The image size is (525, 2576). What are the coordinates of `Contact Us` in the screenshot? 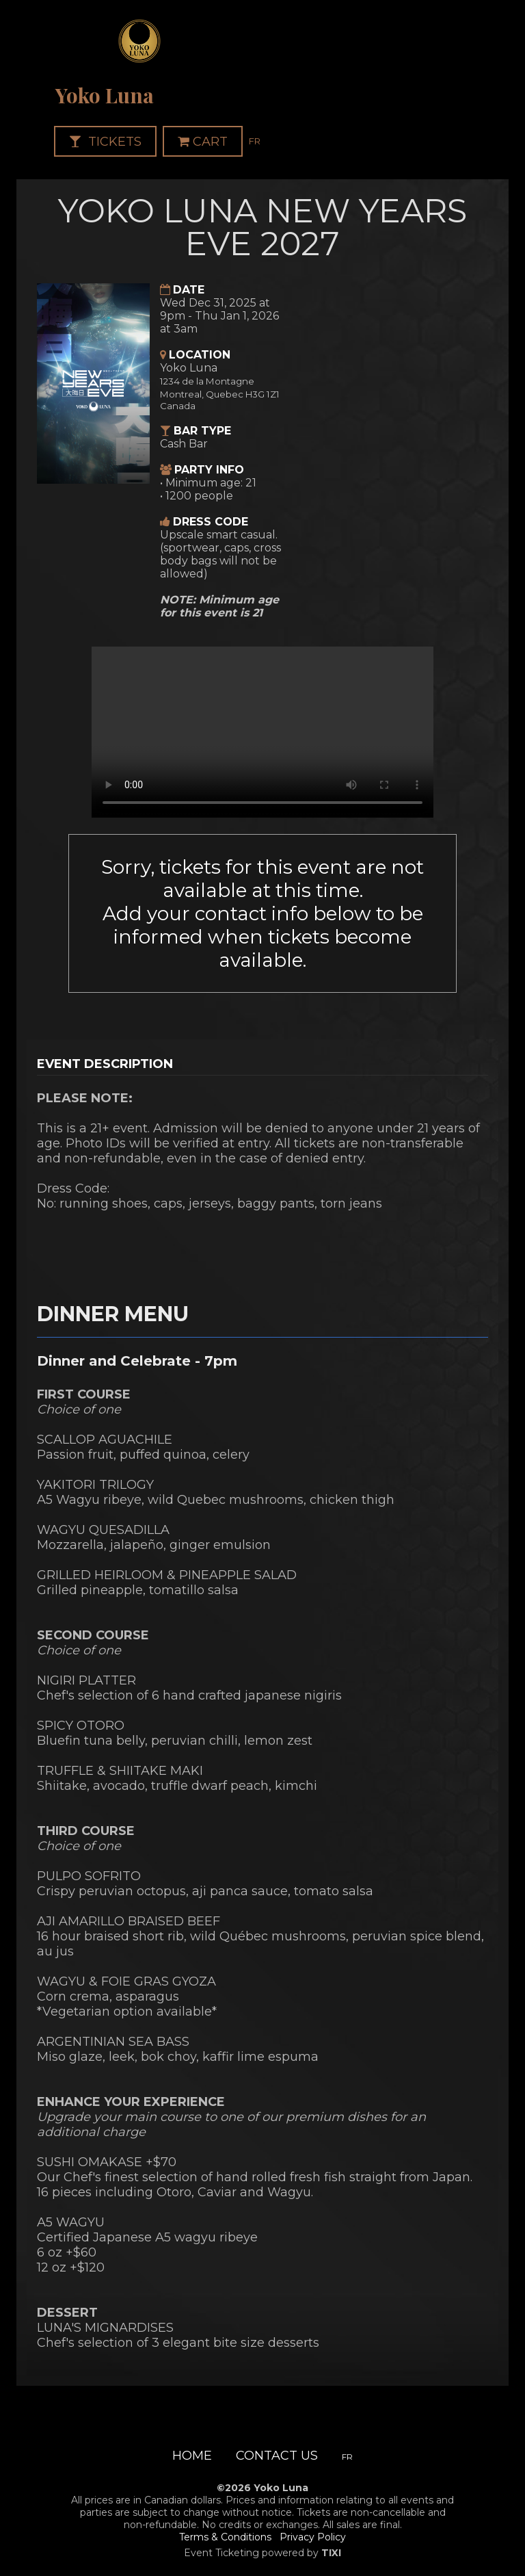 It's located at (277, 2455).